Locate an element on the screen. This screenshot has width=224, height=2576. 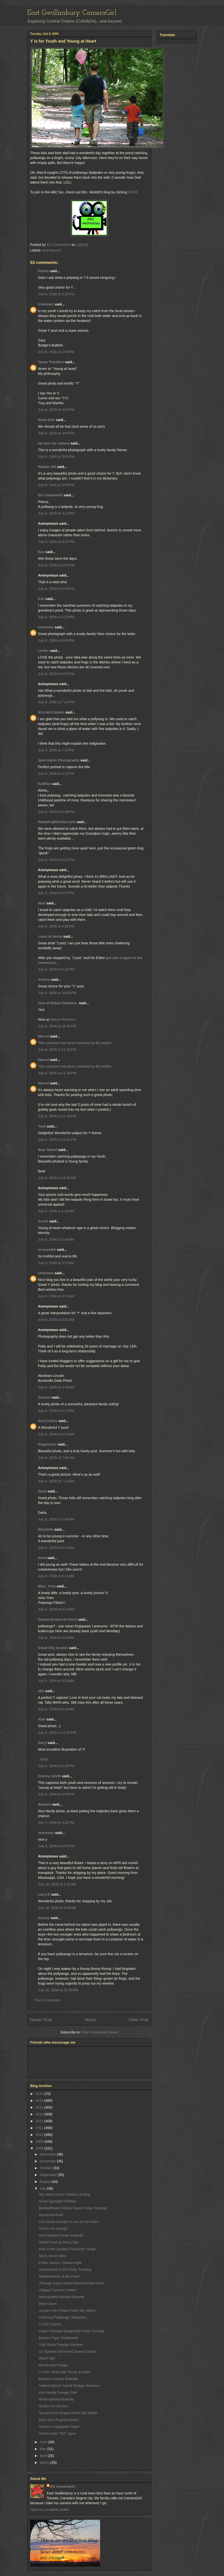
July 8, 2008 at 9:01 PM is located at coordinates (56, 860).